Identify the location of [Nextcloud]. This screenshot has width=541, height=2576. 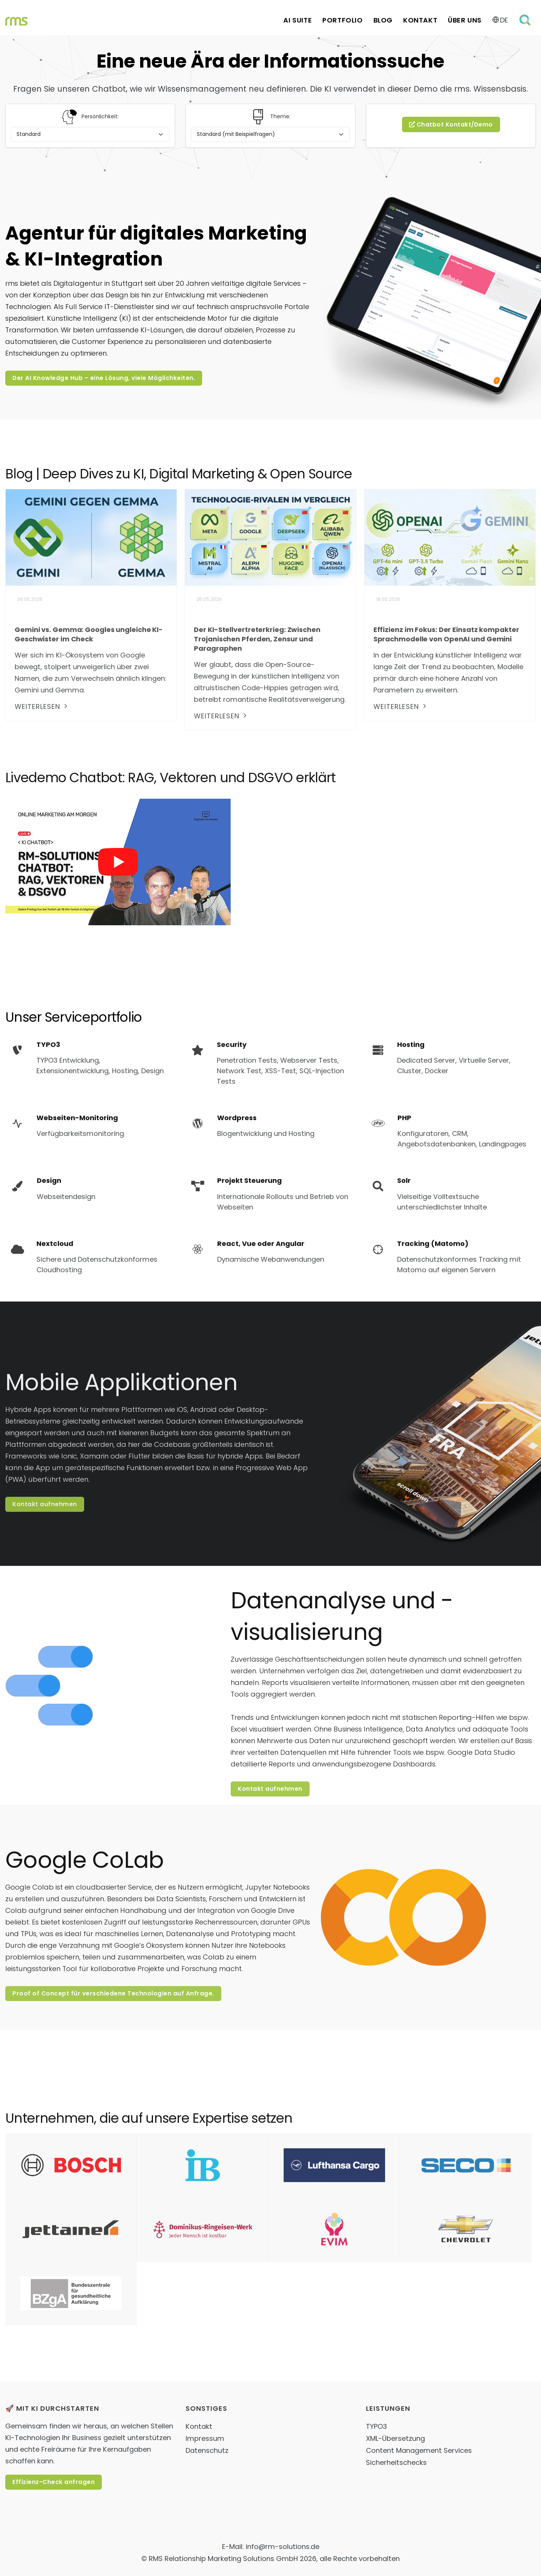
(90, 1257).